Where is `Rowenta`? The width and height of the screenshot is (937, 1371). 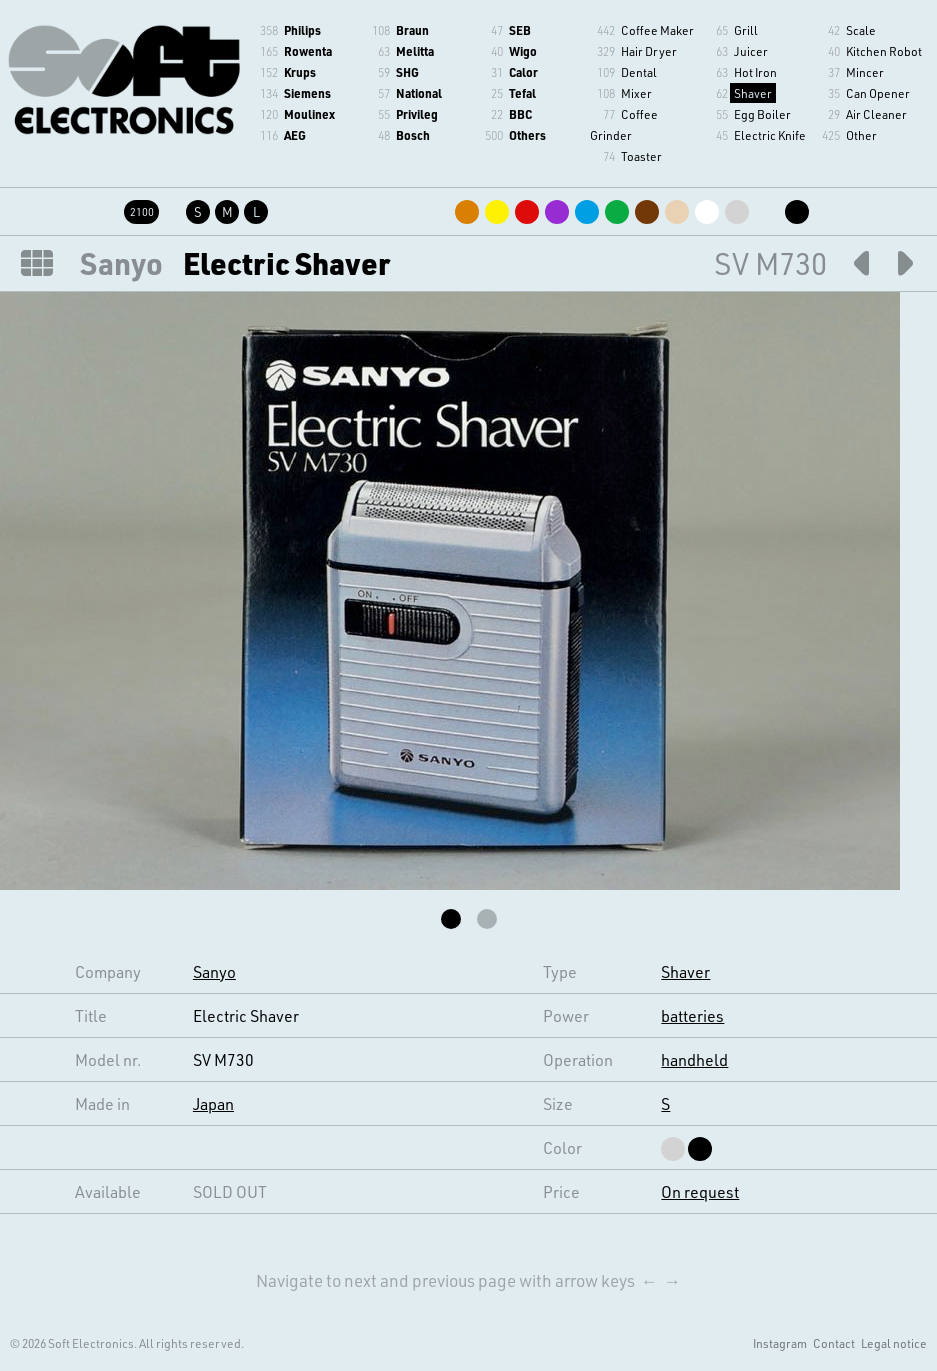 Rowenta is located at coordinates (308, 51).